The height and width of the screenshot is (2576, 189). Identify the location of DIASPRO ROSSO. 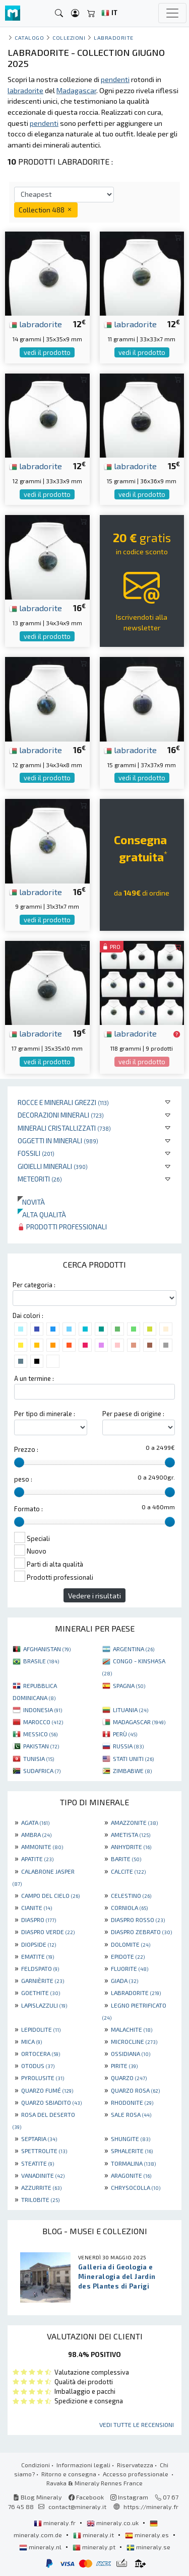
(138, 1919).